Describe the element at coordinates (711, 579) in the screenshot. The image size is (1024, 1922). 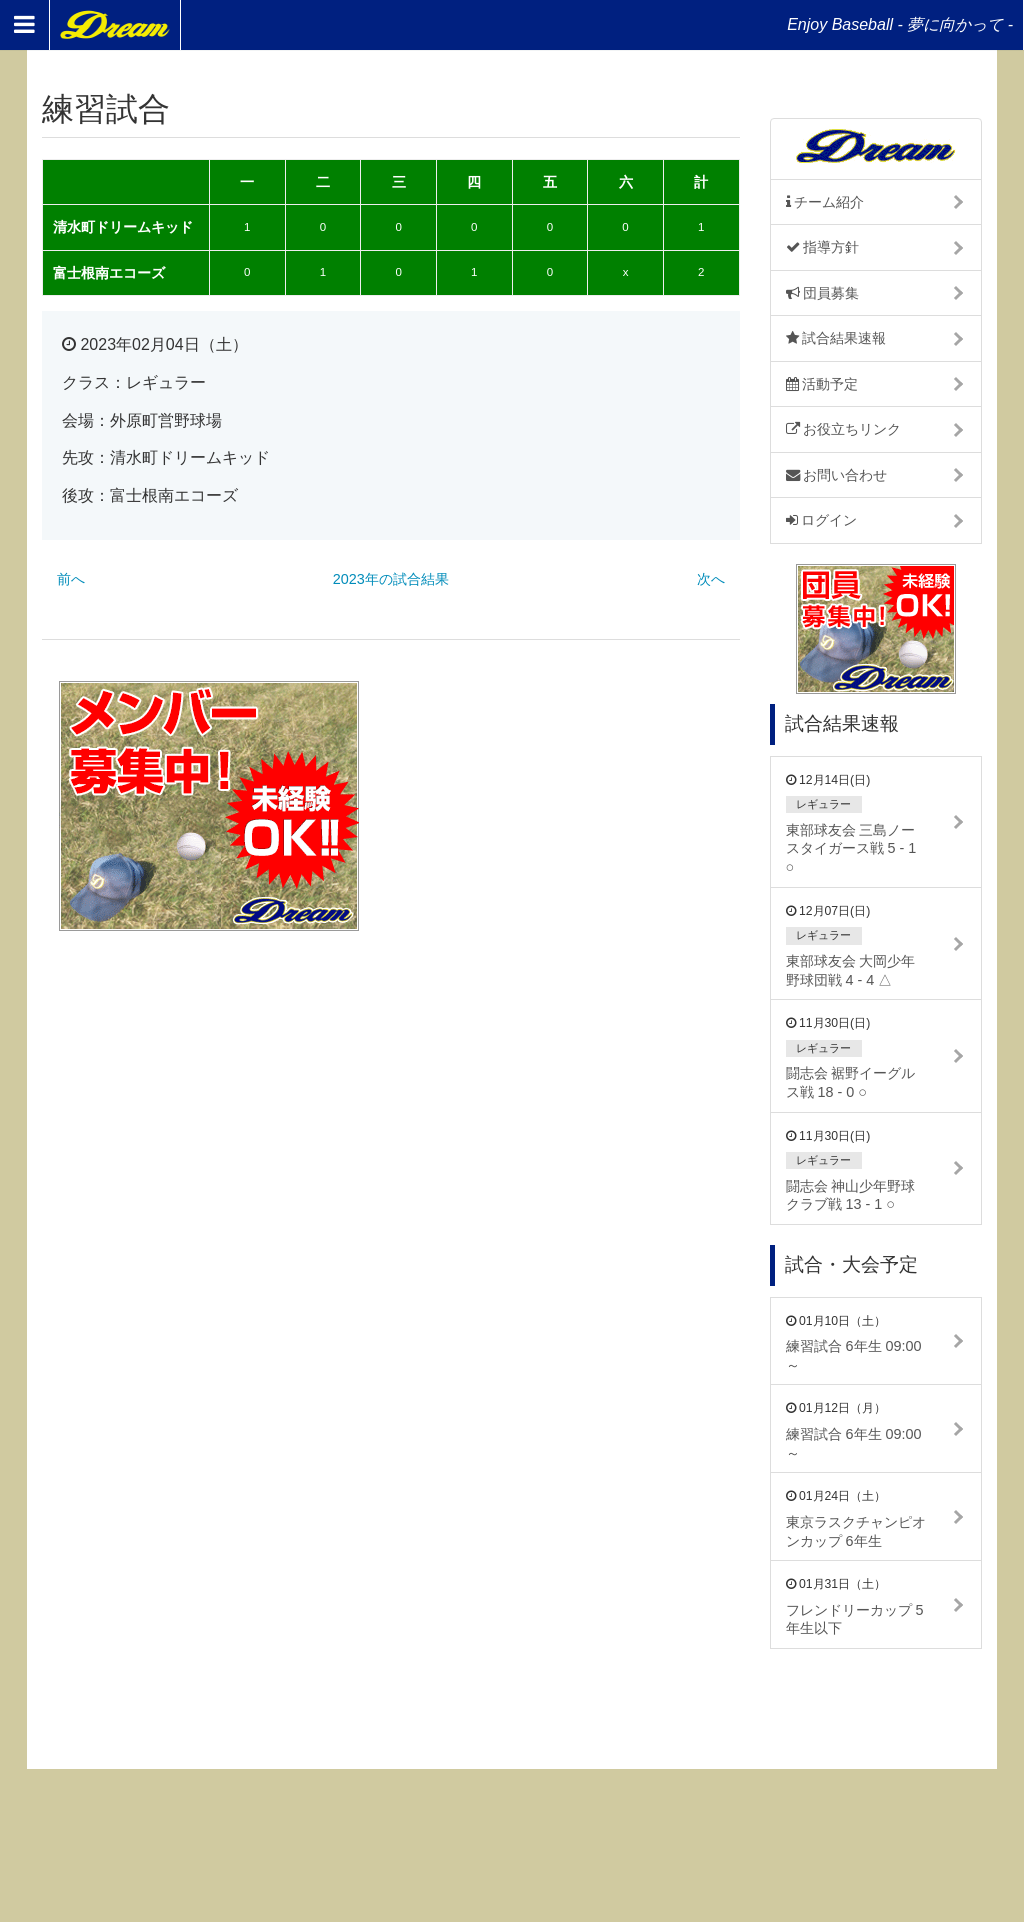
I see `次へ` at that location.